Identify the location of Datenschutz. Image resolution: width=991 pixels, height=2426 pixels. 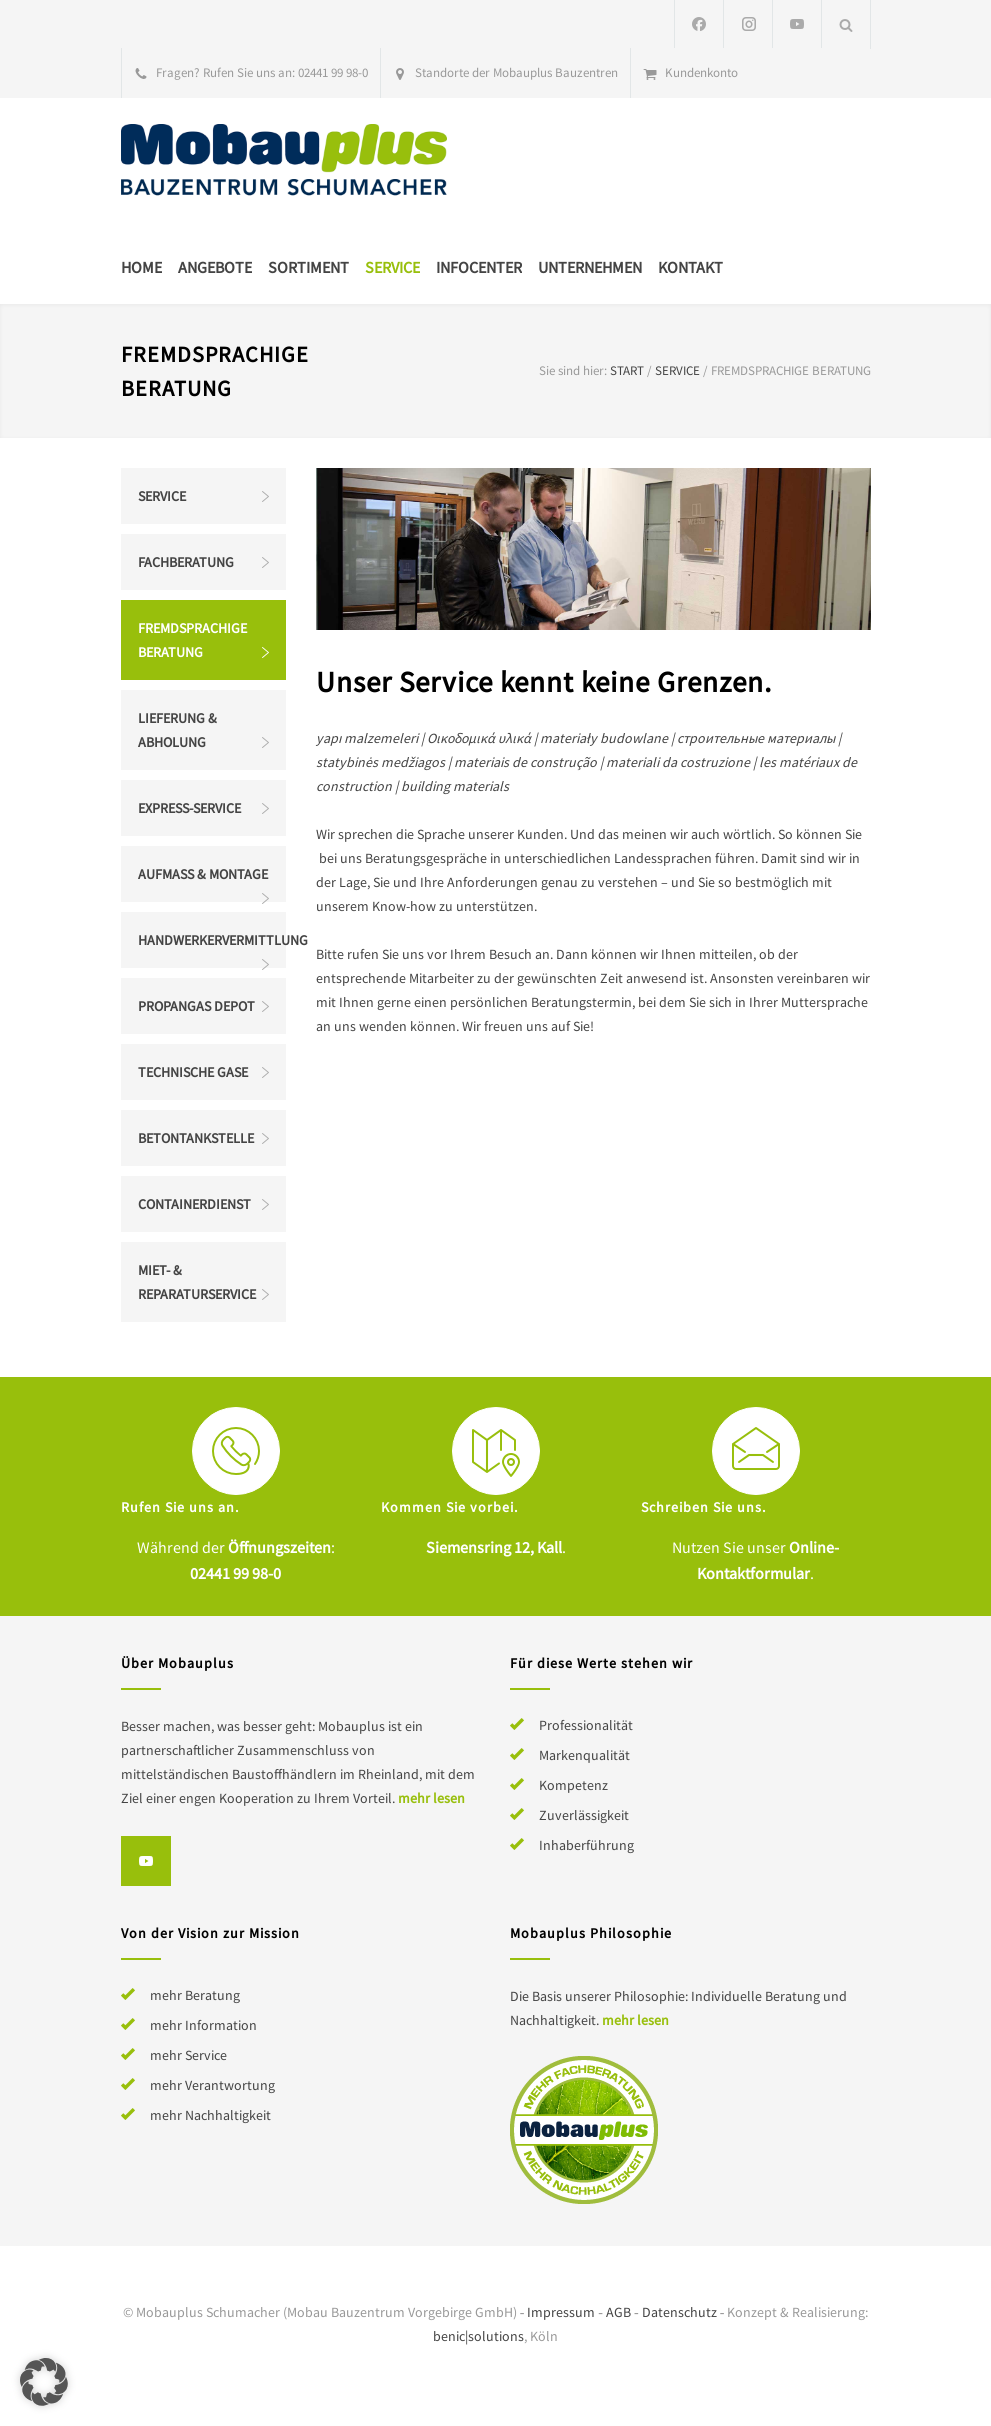
(679, 2312).